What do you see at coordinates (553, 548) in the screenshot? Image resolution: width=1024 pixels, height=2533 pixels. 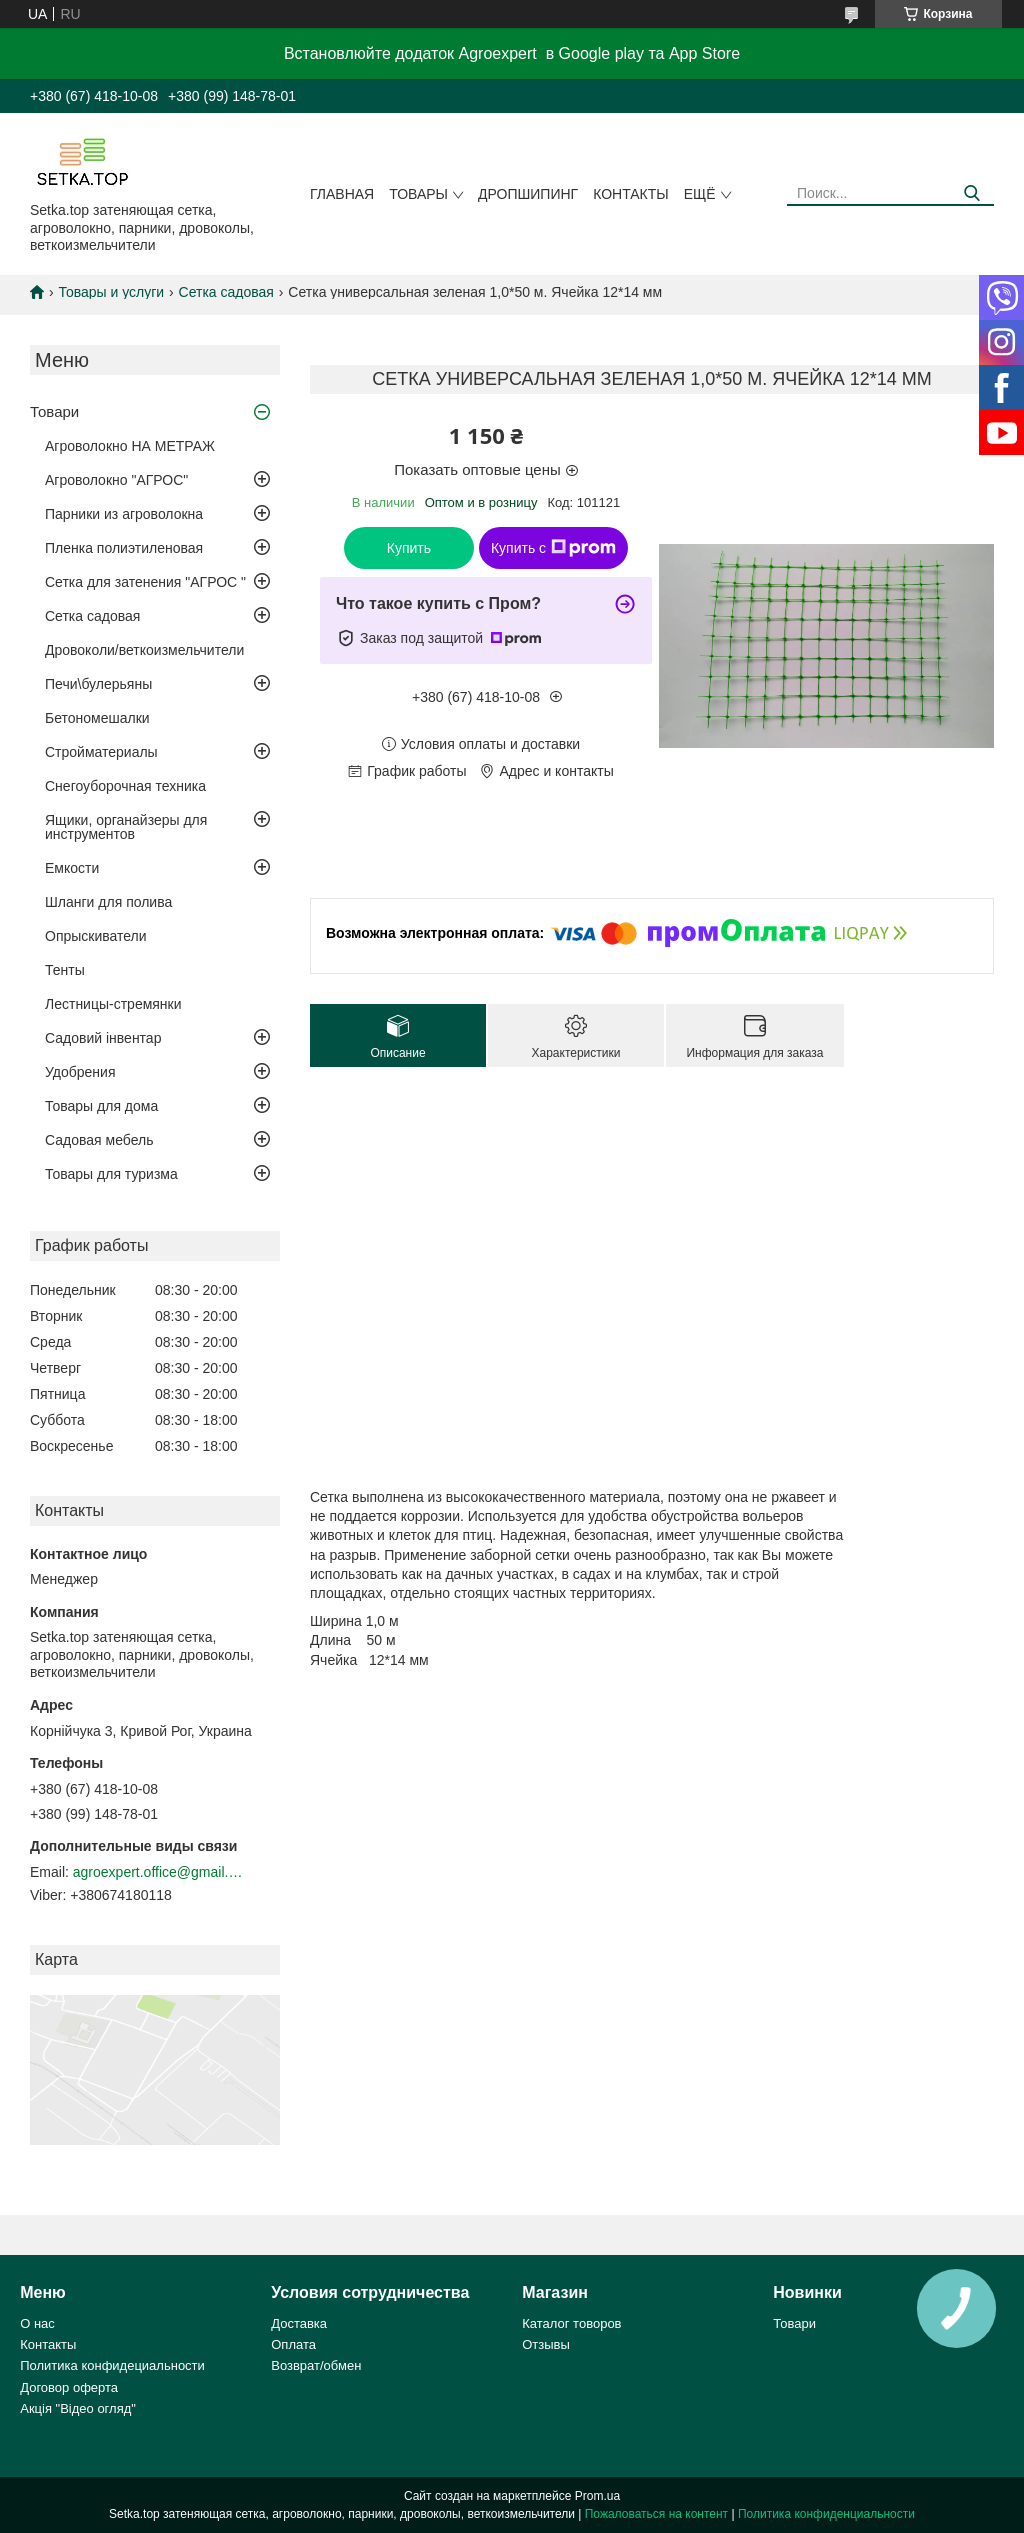 I see `Купить с` at bounding box center [553, 548].